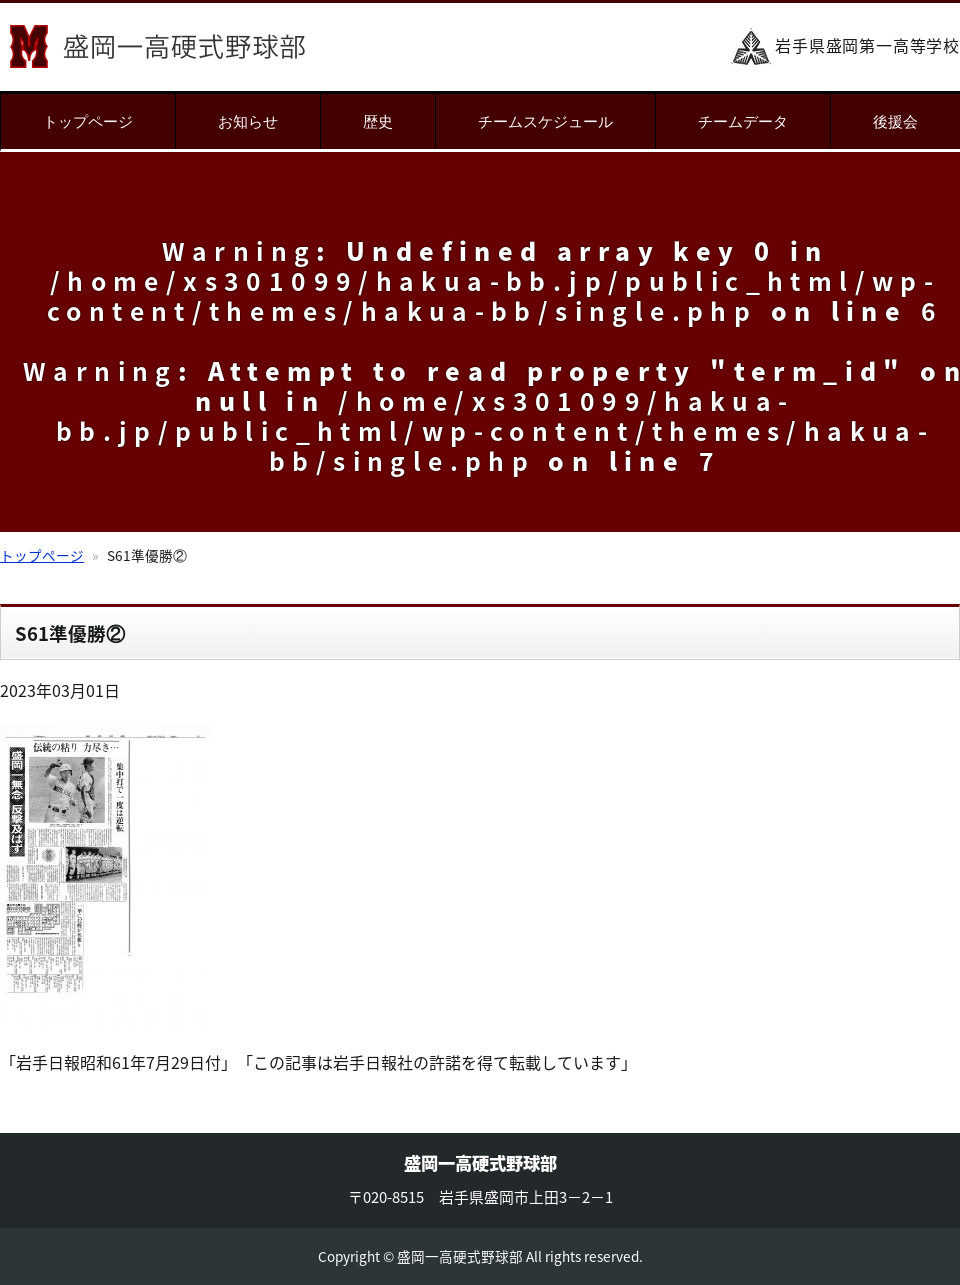  Describe the element at coordinates (248, 121) in the screenshot. I see `お知らせ` at that location.